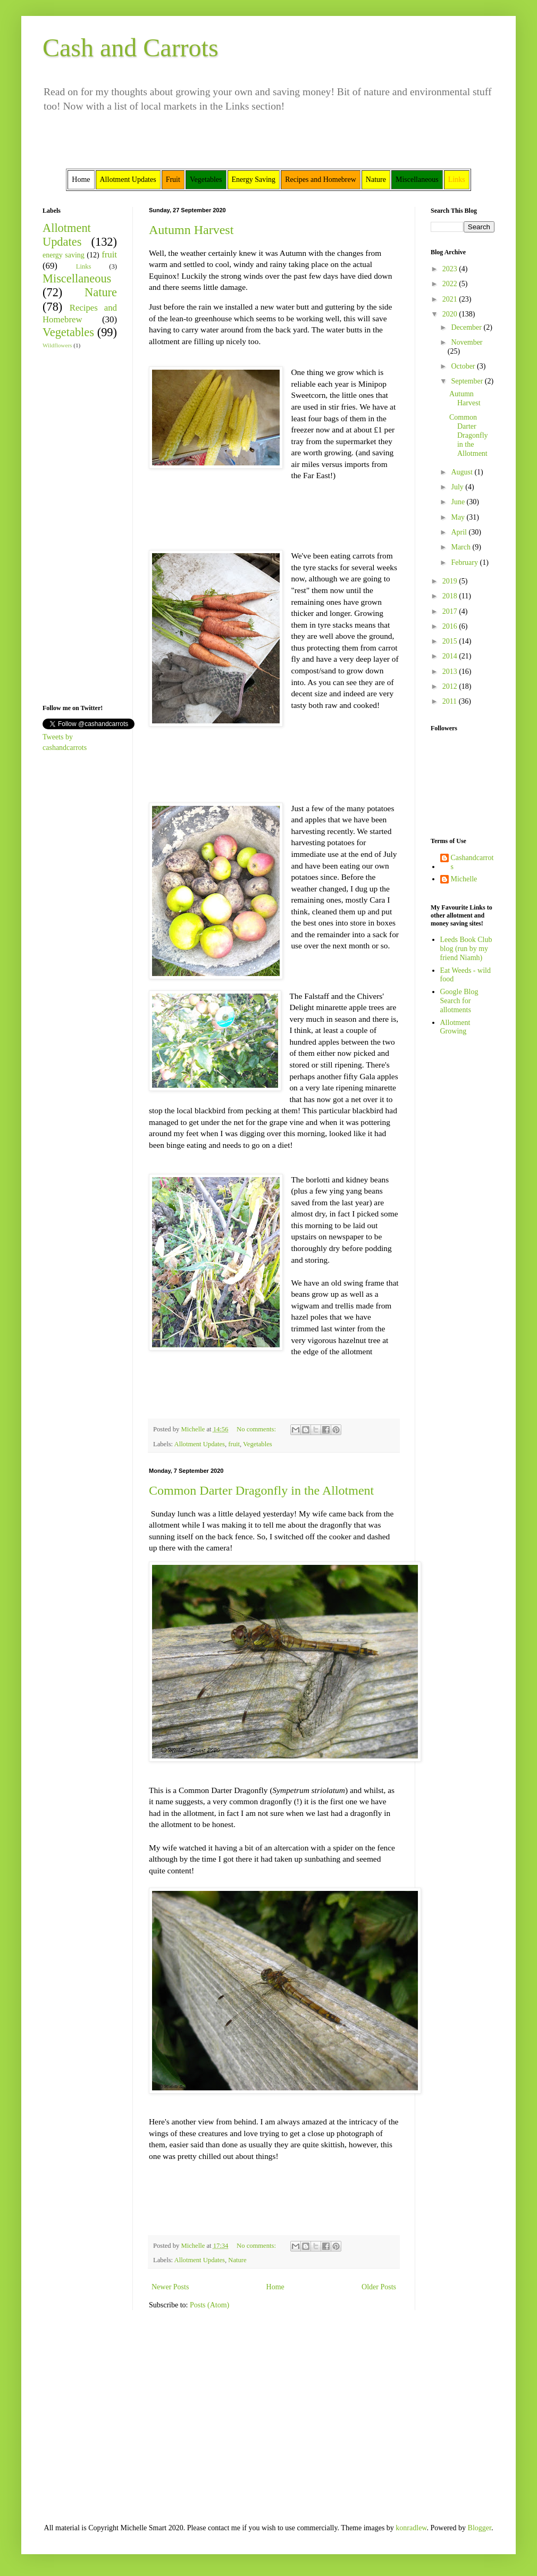 The width and height of the screenshot is (537, 2576). Describe the element at coordinates (479, 2528) in the screenshot. I see `Blogger` at that location.